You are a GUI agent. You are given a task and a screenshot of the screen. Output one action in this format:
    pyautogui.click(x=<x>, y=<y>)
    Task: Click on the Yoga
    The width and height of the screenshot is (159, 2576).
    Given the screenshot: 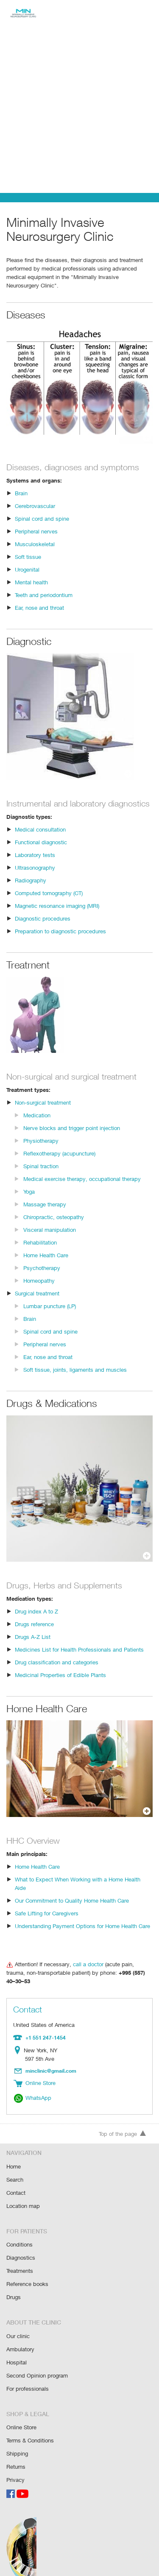 What is the action you would take?
    pyautogui.click(x=29, y=1200)
    